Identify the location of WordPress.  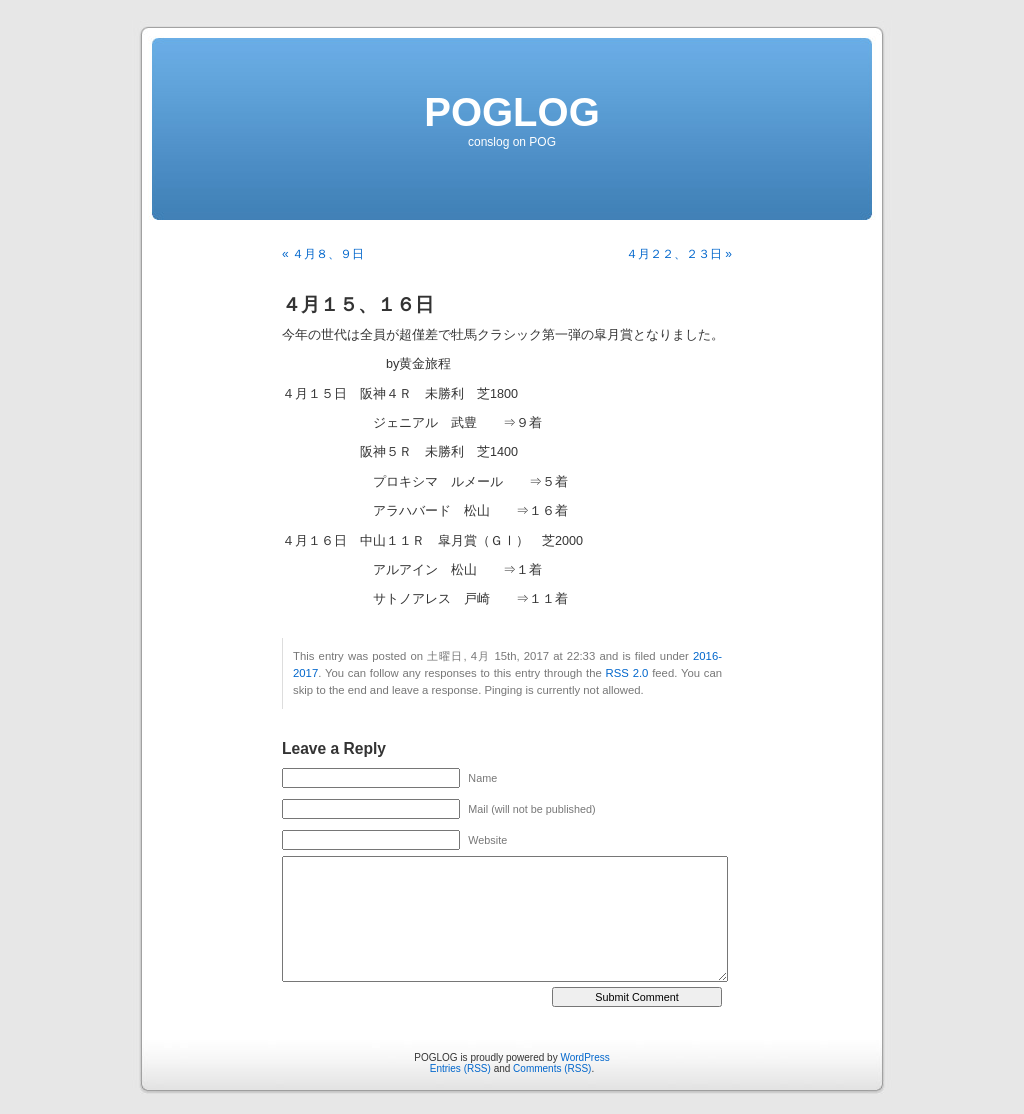
(584, 1057).